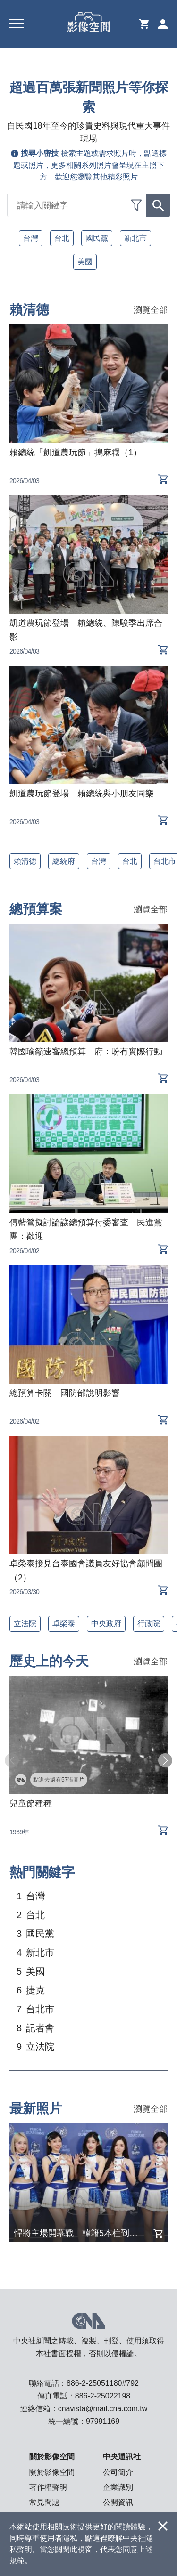  I want to click on 公司簡介, so click(118, 2472).